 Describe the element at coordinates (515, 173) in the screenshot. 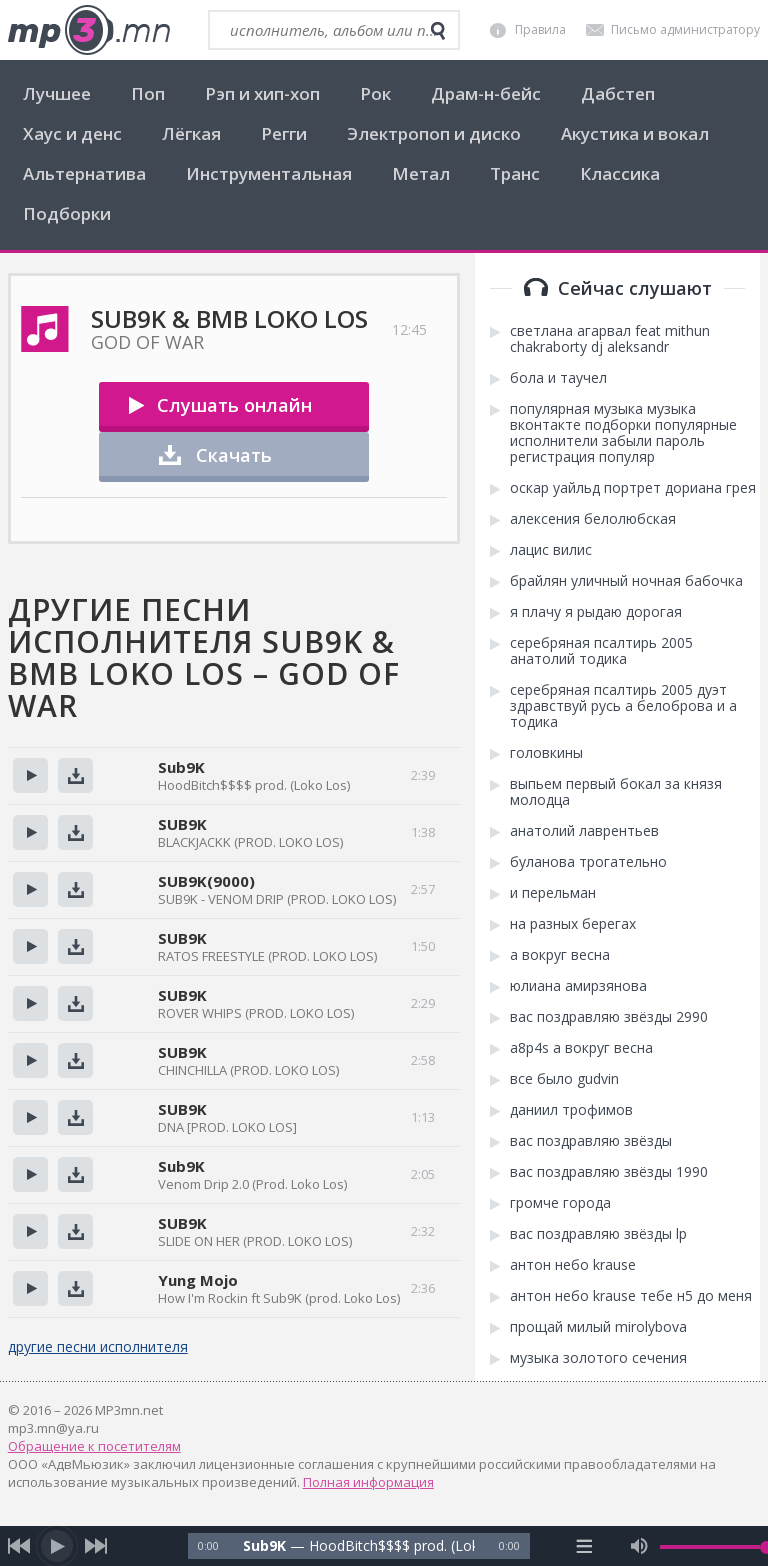

I see `Транс` at that location.